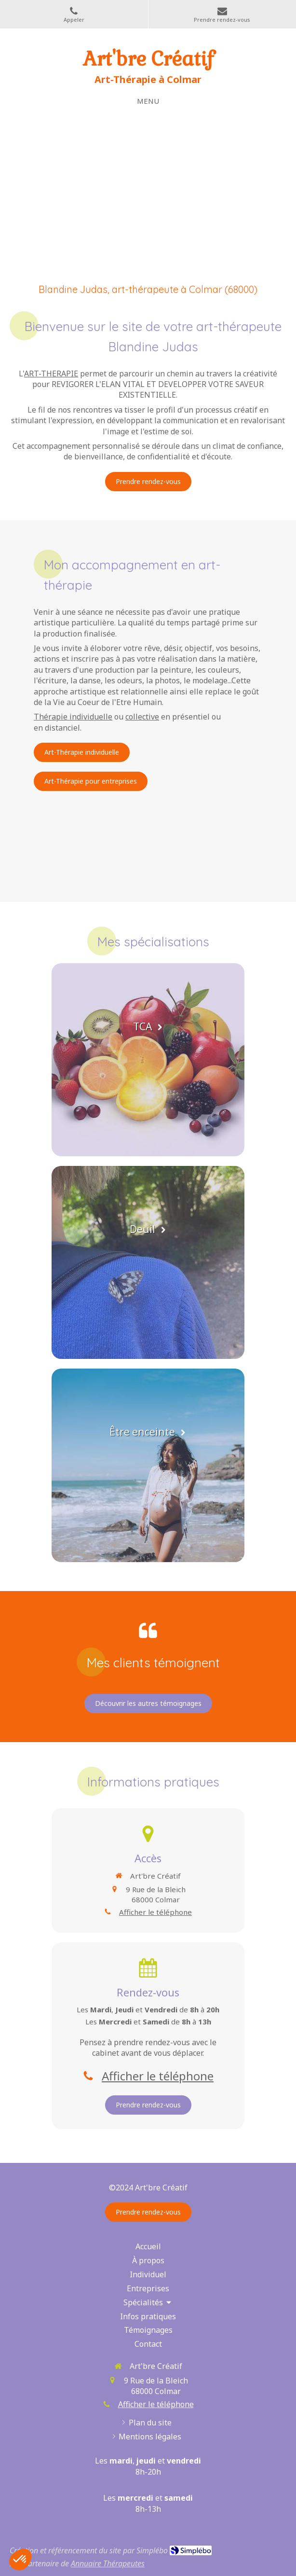 The image size is (296, 2576). I want to click on ART-THERAPIE, so click(51, 373).